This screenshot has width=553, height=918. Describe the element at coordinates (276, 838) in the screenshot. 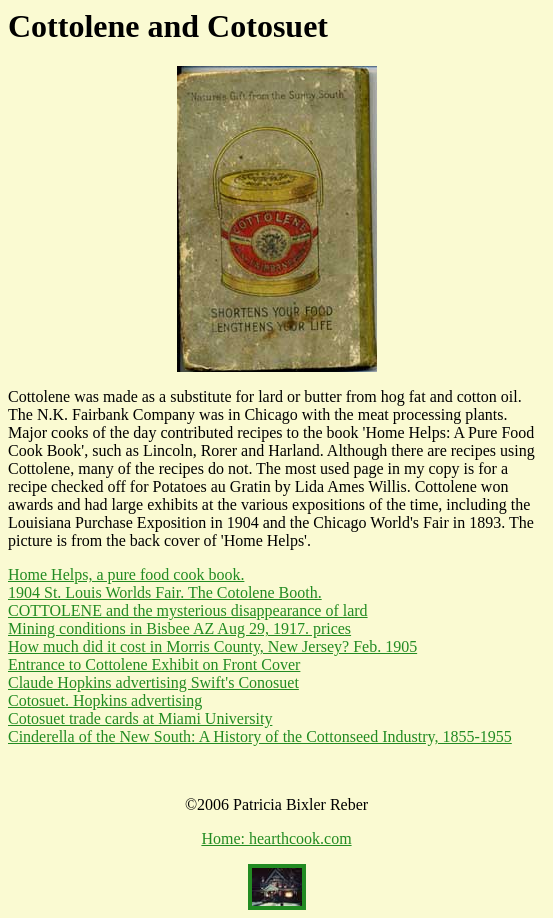

I see `Home: hearthcook.com` at that location.